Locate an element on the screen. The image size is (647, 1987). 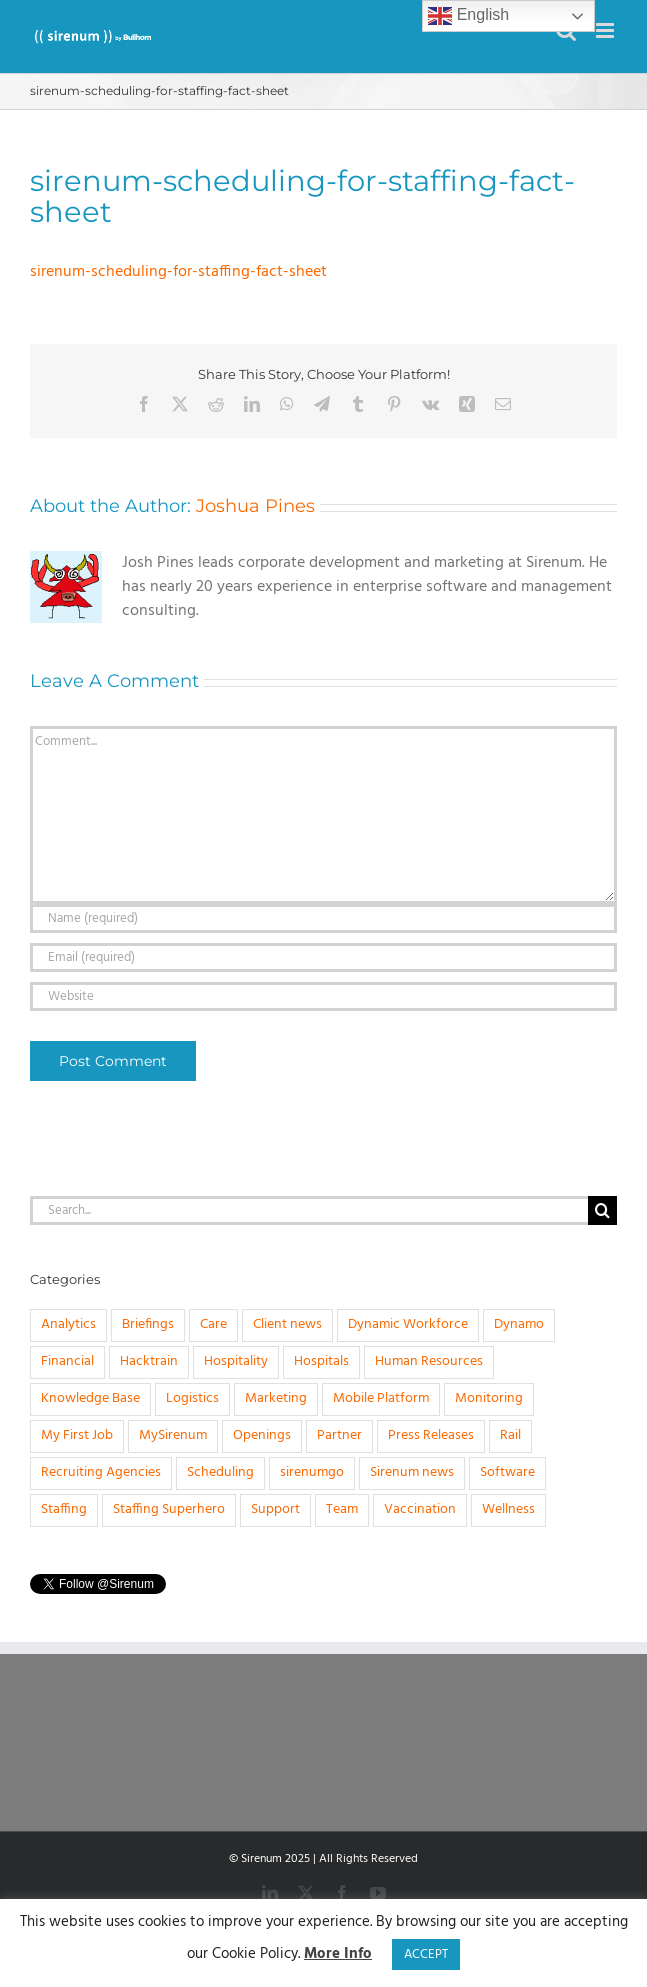
Joshua Pines is located at coordinates (255, 506).